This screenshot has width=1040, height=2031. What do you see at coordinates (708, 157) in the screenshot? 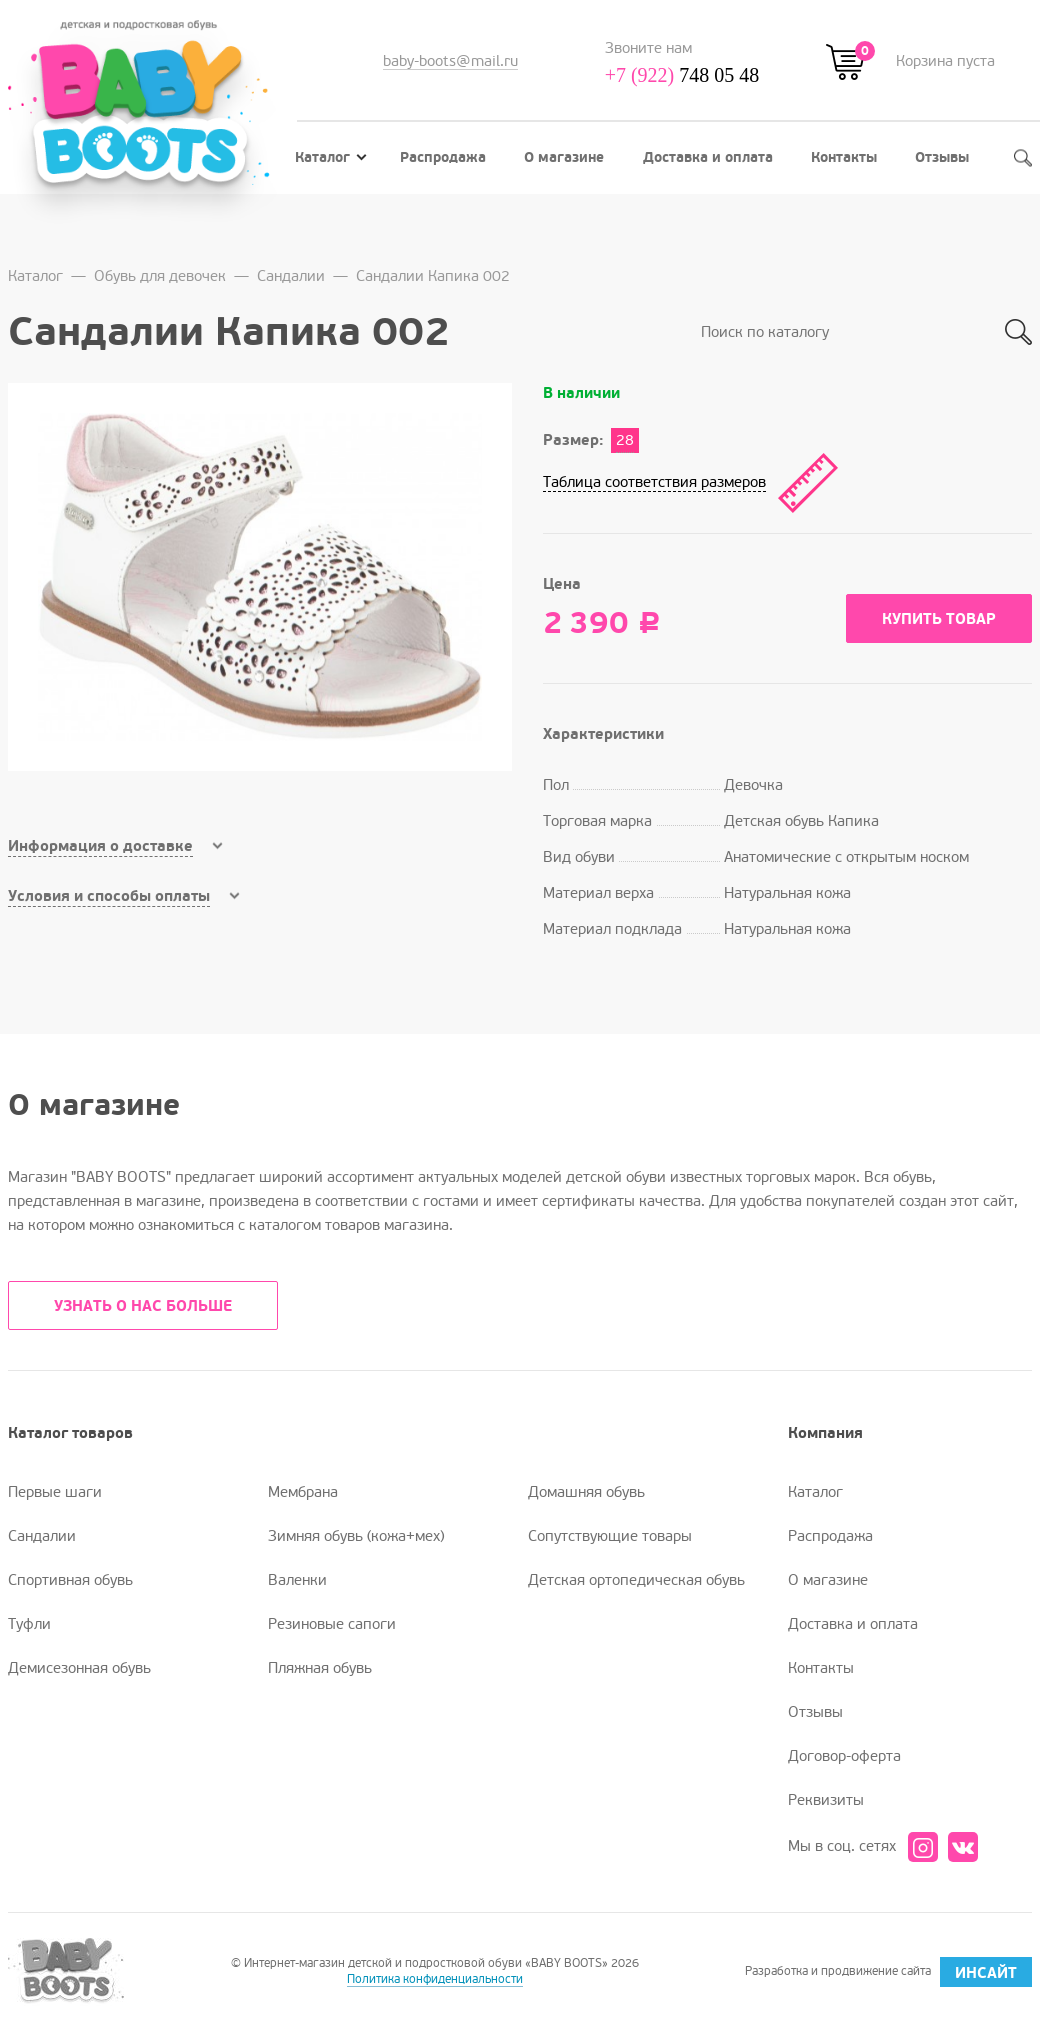
I see `Доставка и оплата` at bounding box center [708, 157].